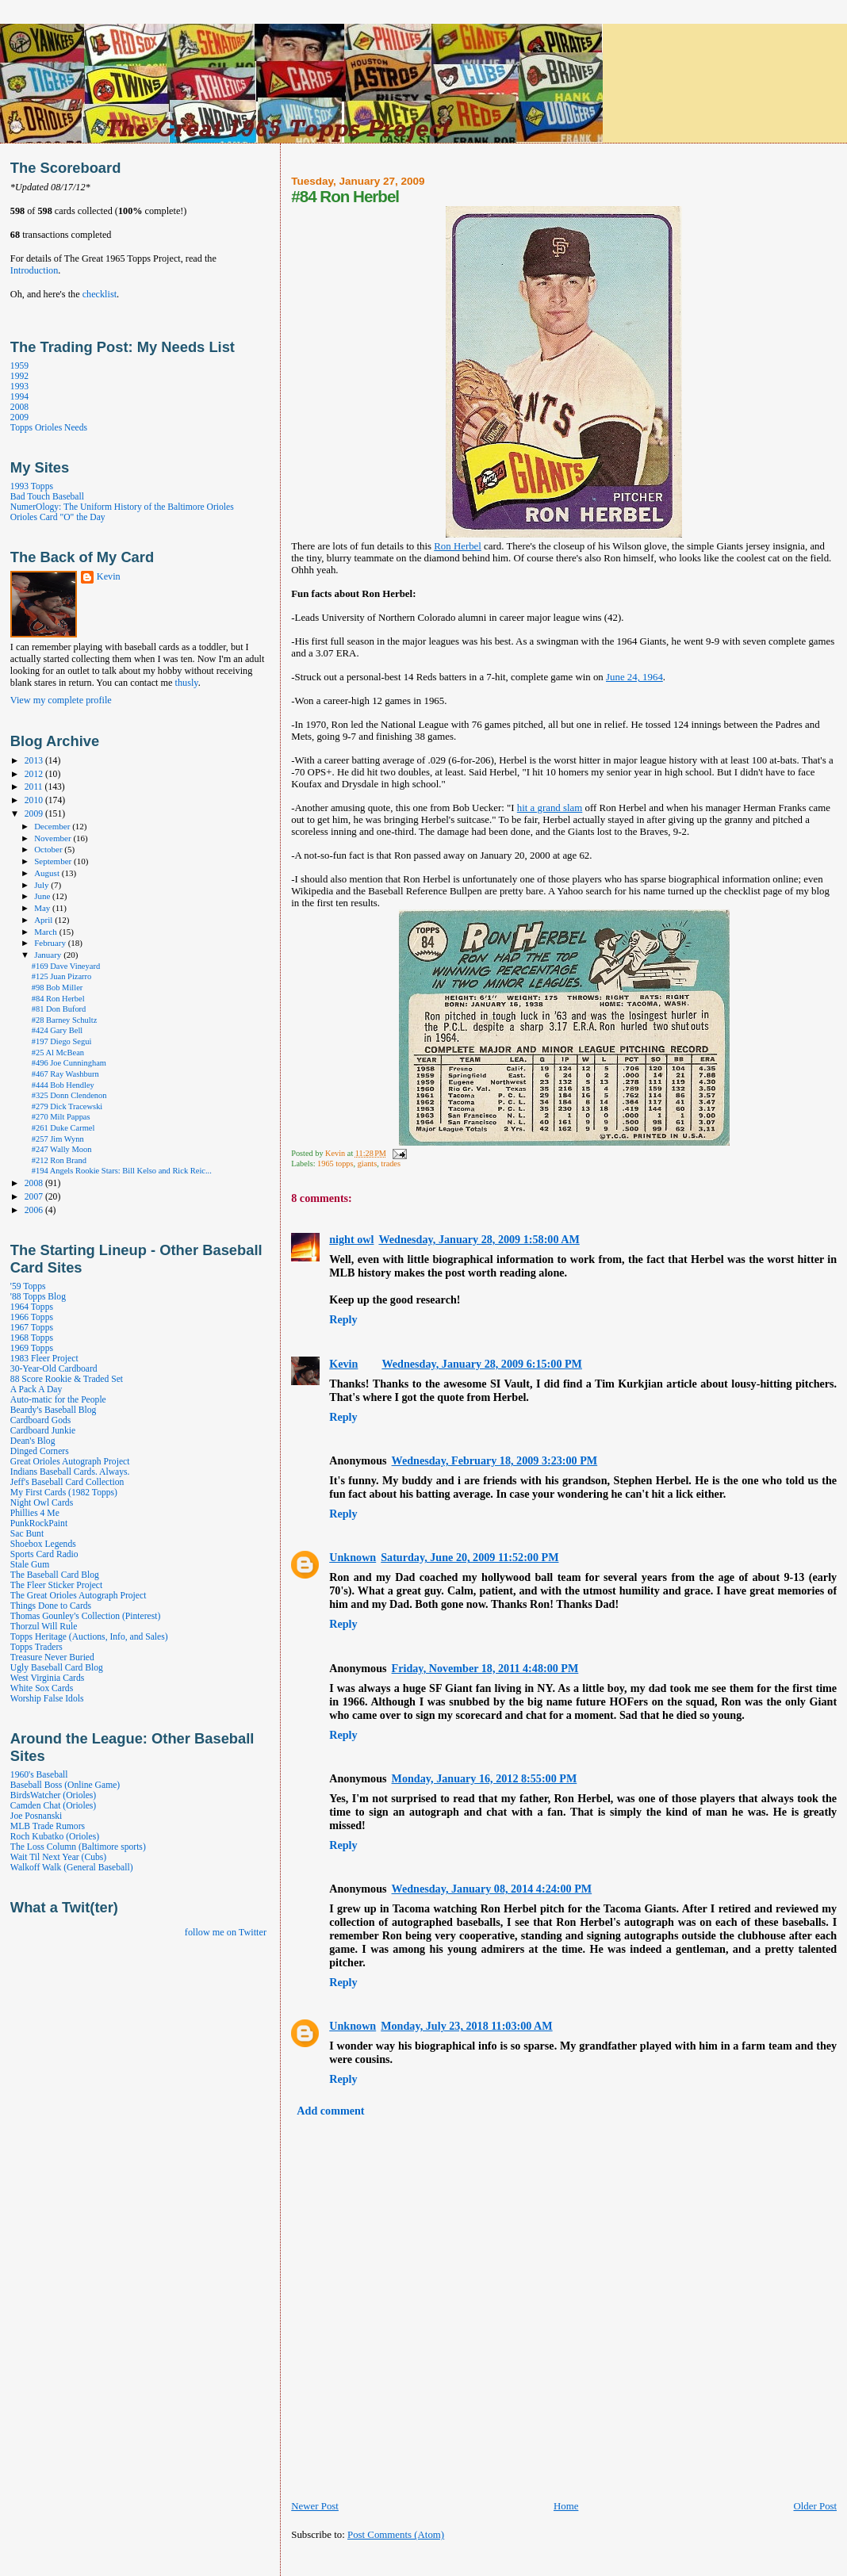  I want to click on '88 Topps Blog, so click(38, 1297).